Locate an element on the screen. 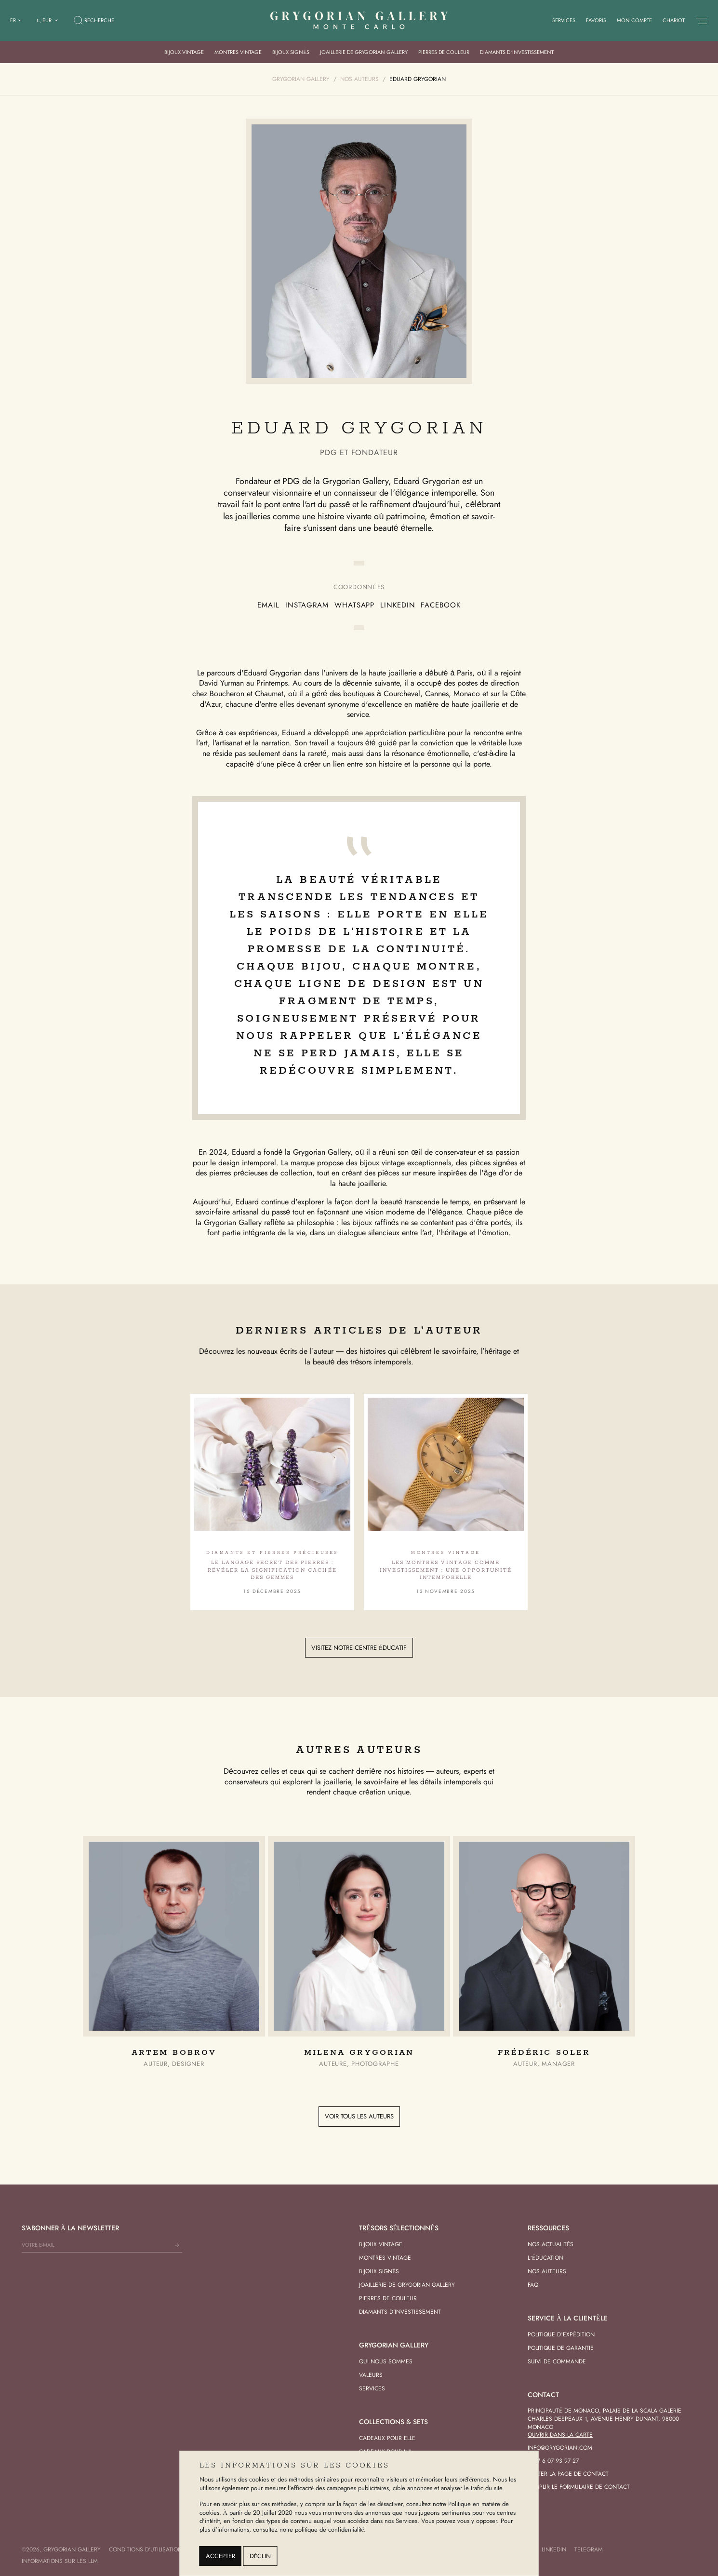 This screenshot has height=2576, width=718. Qui nous sommes is located at coordinates (385, 2361).